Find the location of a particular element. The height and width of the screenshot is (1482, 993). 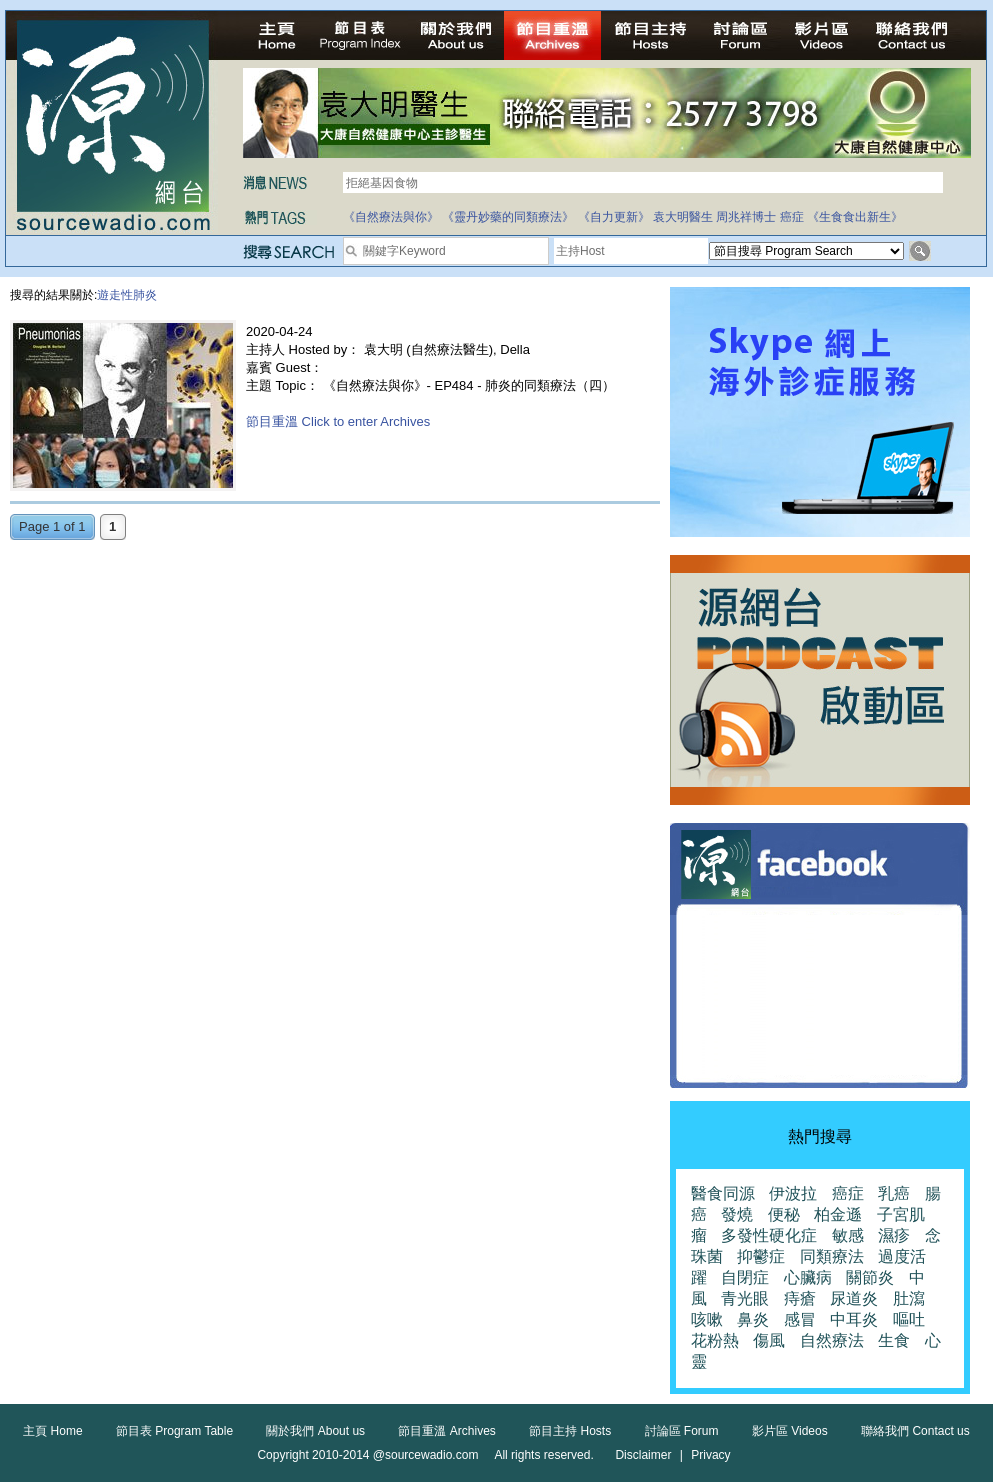

《生食食出新生》 is located at coordinates (855, 217).